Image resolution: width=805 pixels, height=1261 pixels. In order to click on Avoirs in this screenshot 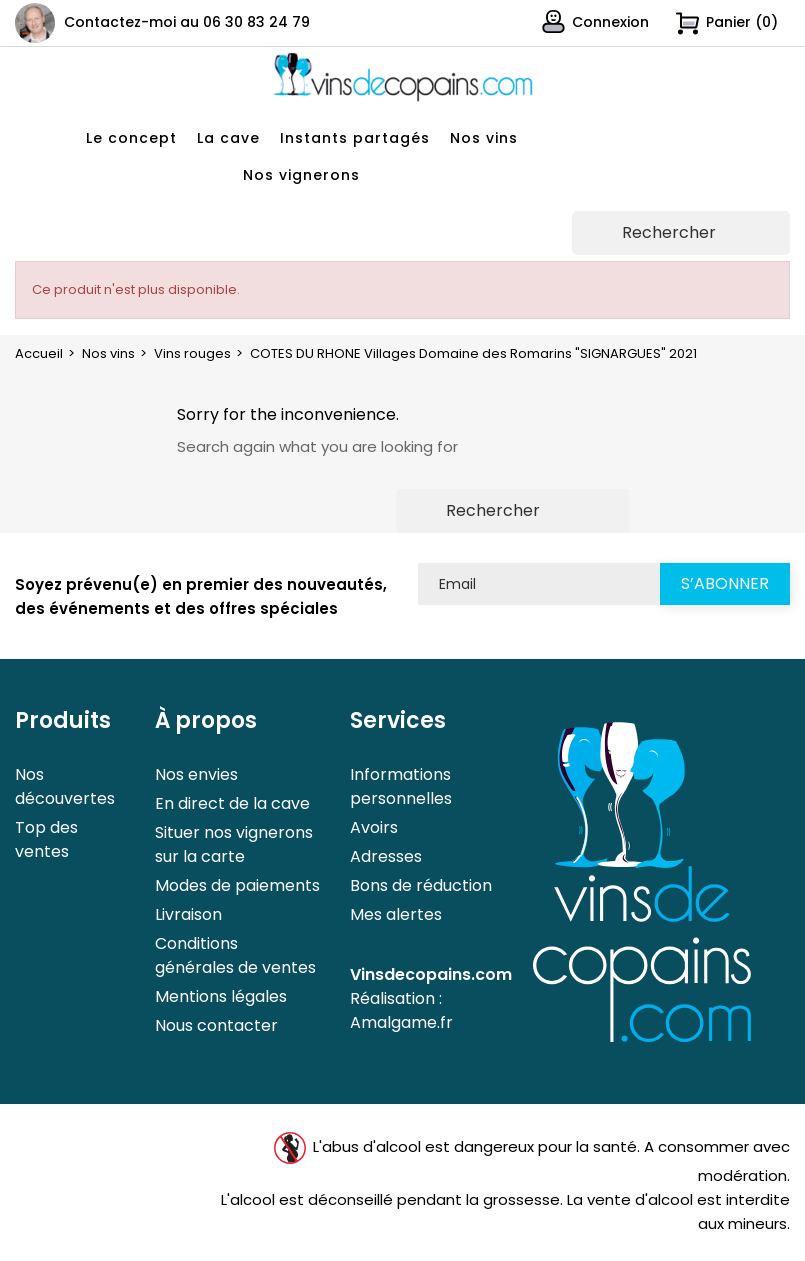, I will do `click(374, 827)`.